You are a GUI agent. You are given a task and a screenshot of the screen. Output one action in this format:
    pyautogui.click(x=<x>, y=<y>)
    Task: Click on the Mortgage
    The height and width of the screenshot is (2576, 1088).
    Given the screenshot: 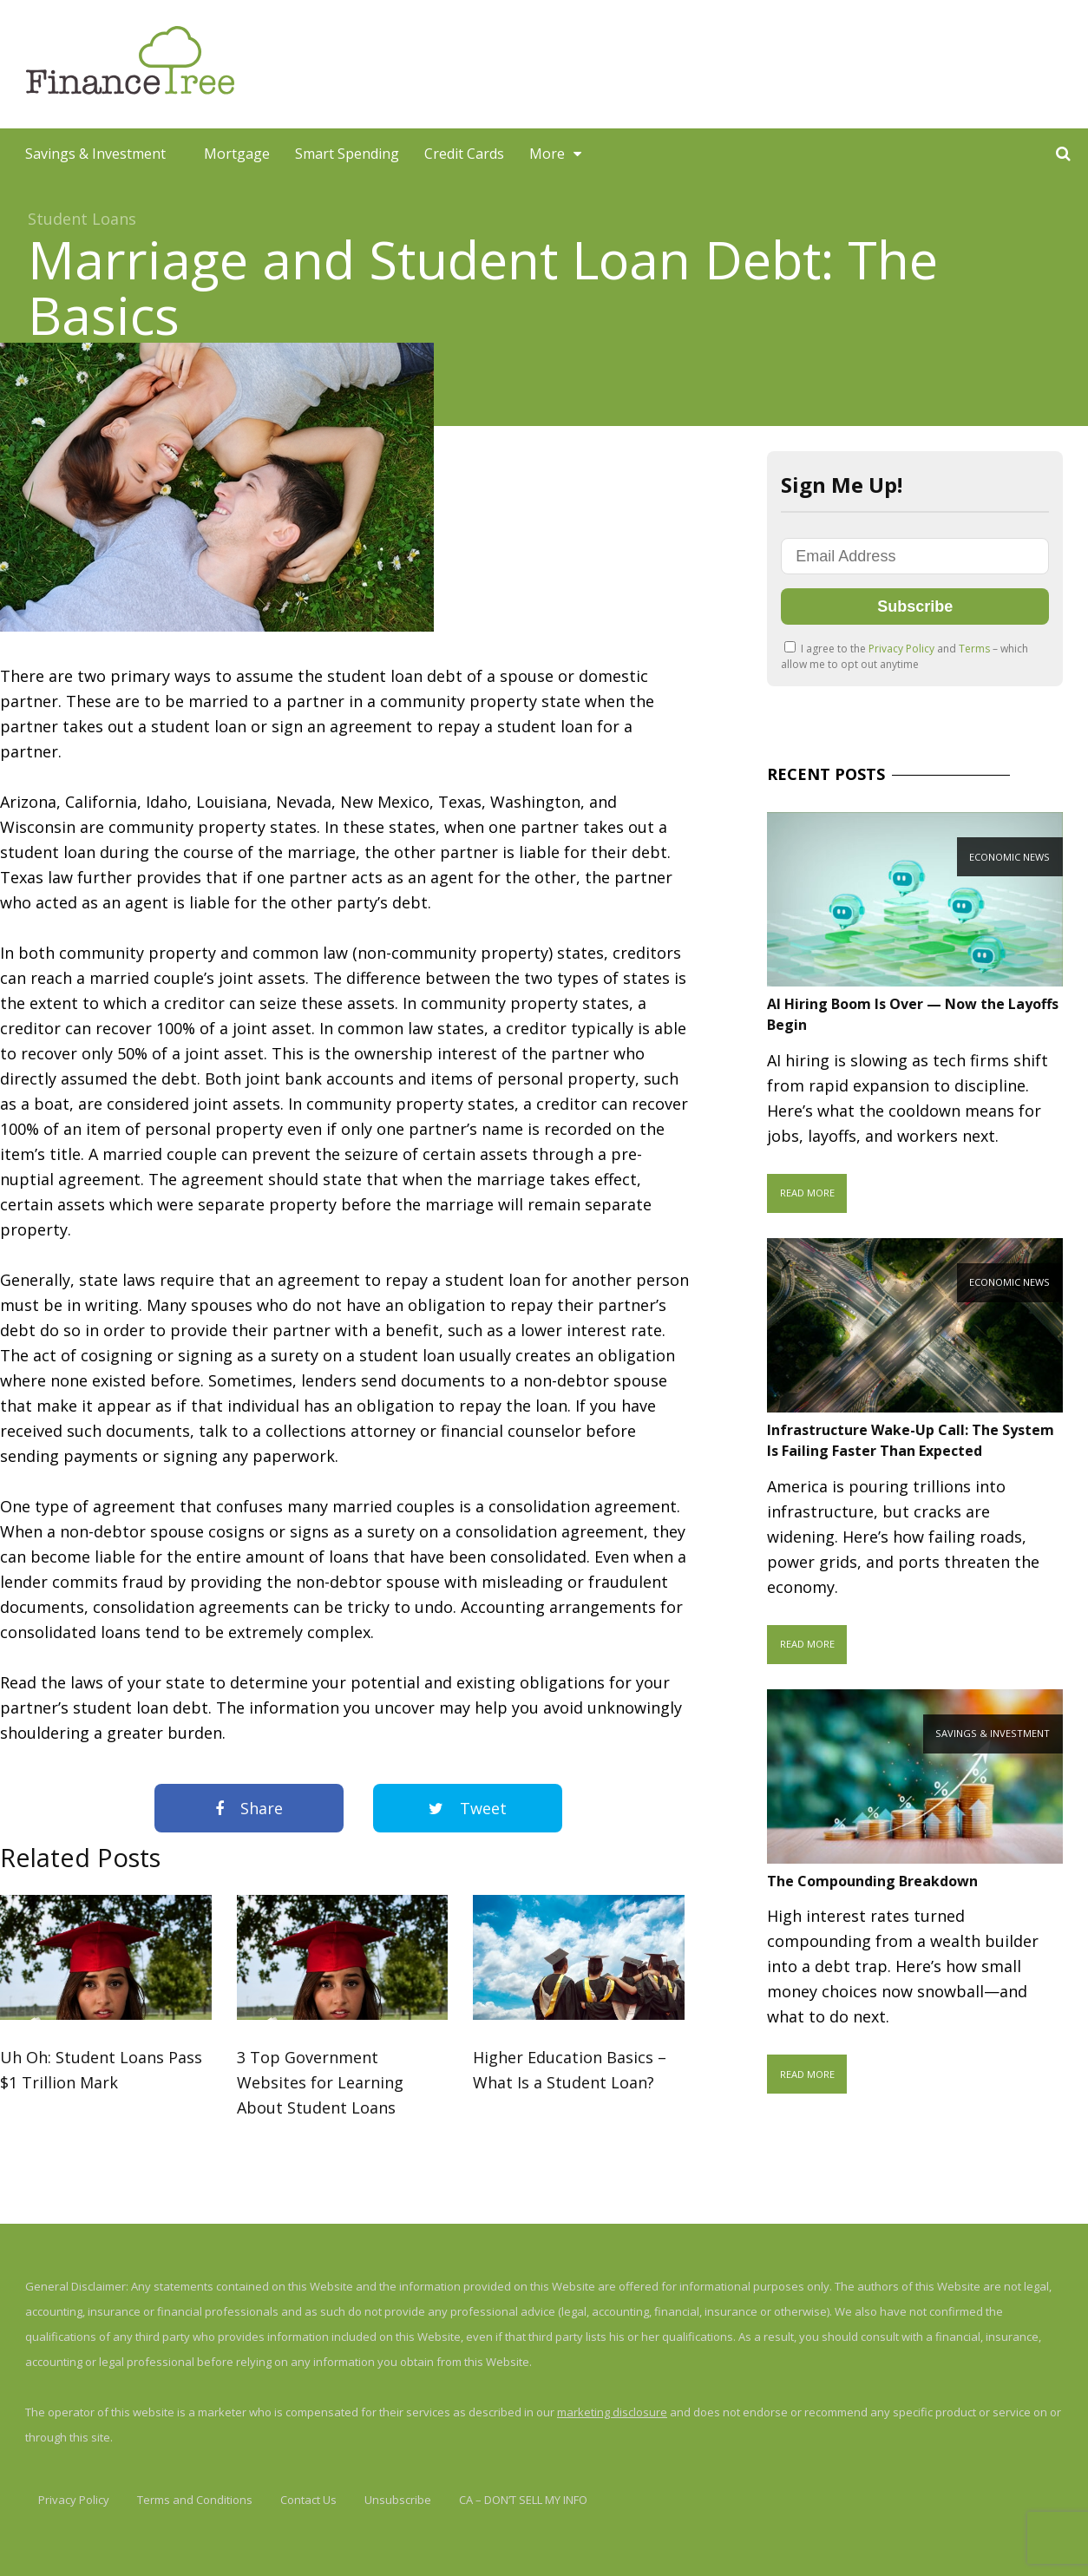 What is the action you would take?
    pyautogui.click(x=237, y=153)
    